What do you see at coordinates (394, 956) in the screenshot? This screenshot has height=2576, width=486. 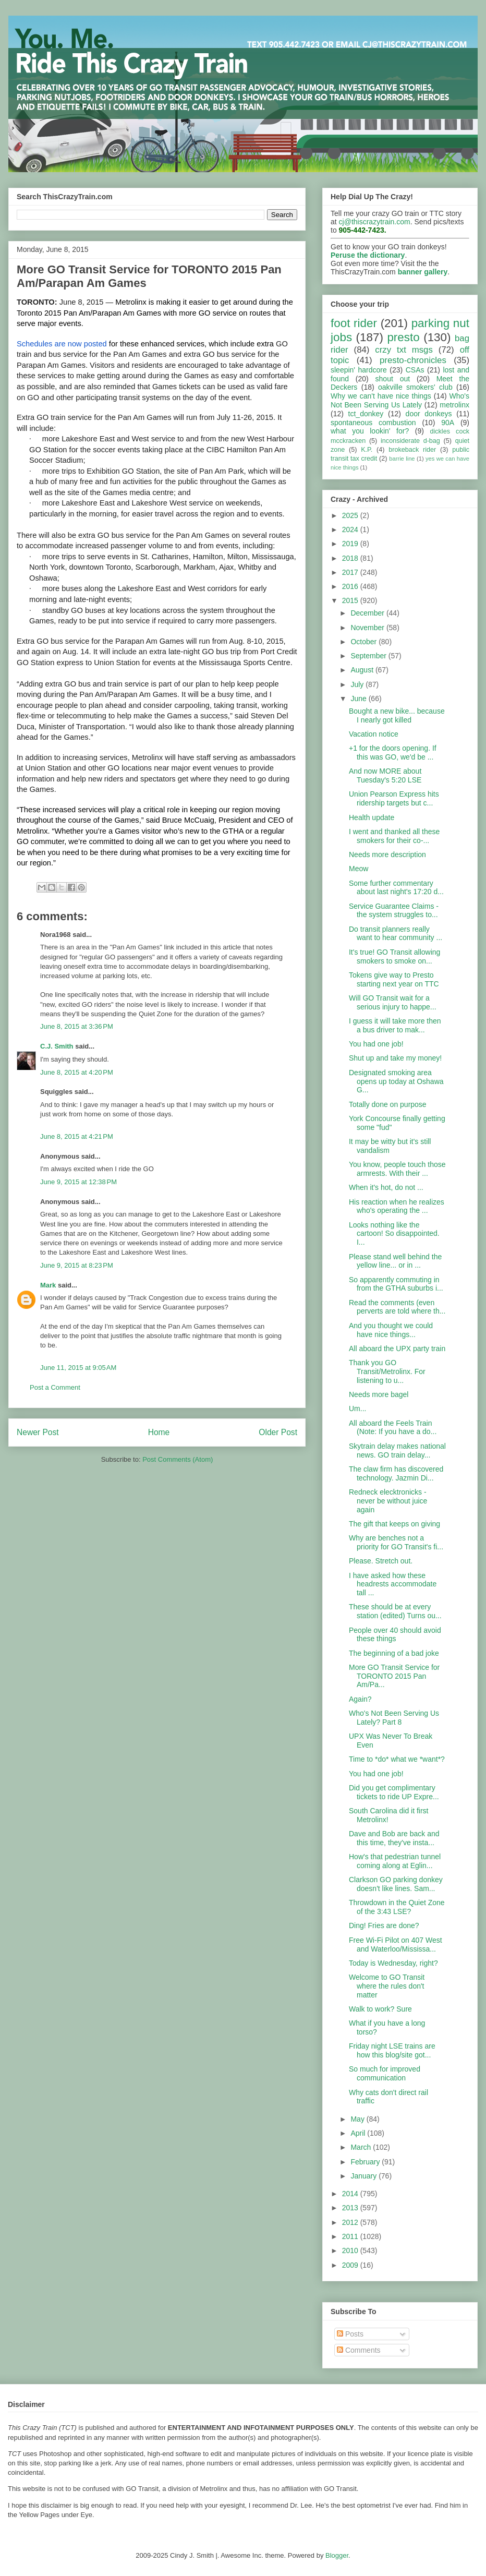 I see `It's true! GO Transit allowing smokers to smoke on...` at bounding box center [394, 956].